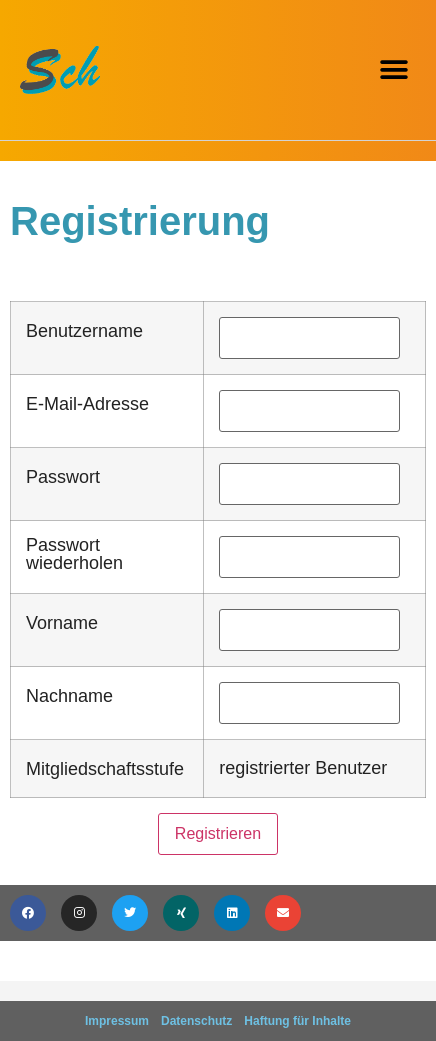  Describe the element at coordinates (105, 769) in the screenshot. I see `Mitgliedschaftsstufe` at that location.